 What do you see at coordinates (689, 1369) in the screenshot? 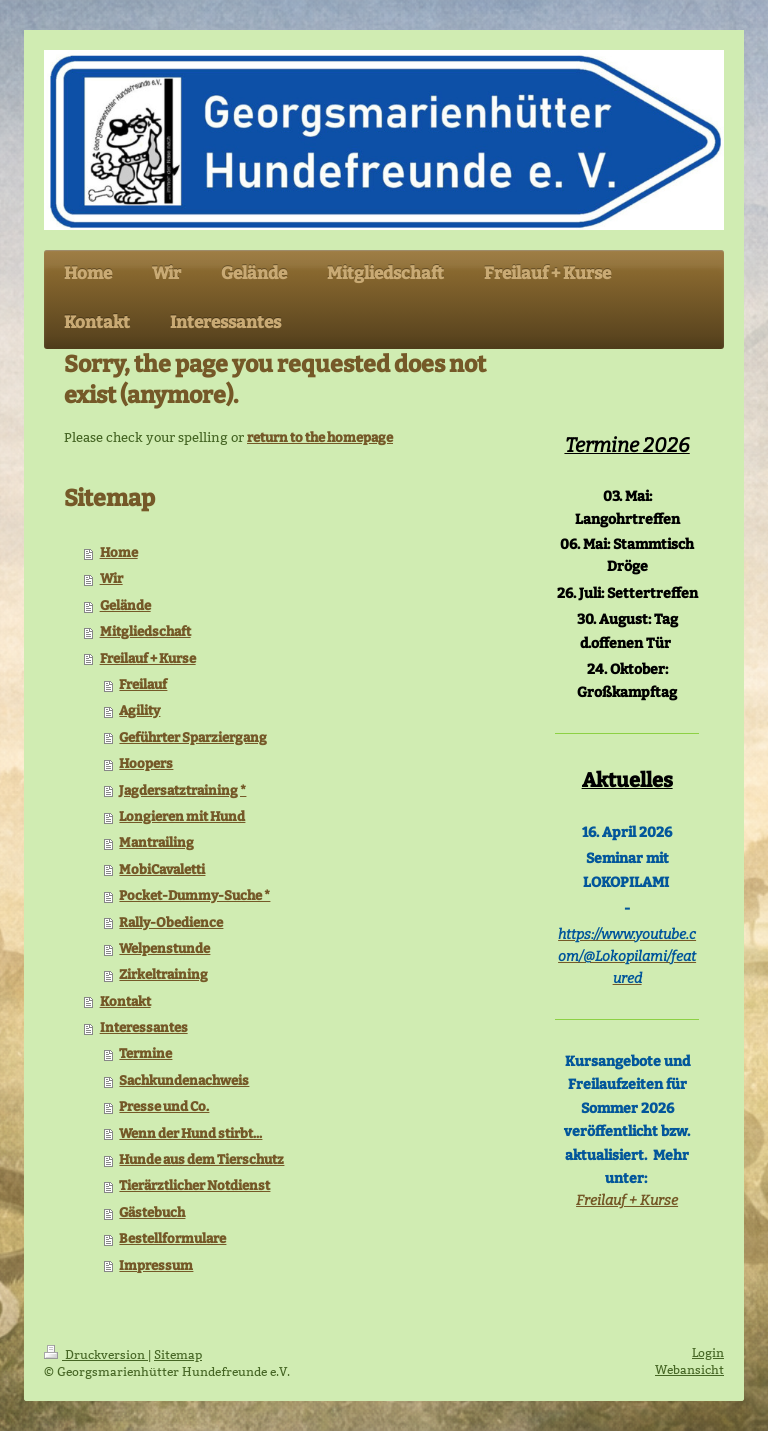
I see `Webansicht` at bounding box center [689, 1369].